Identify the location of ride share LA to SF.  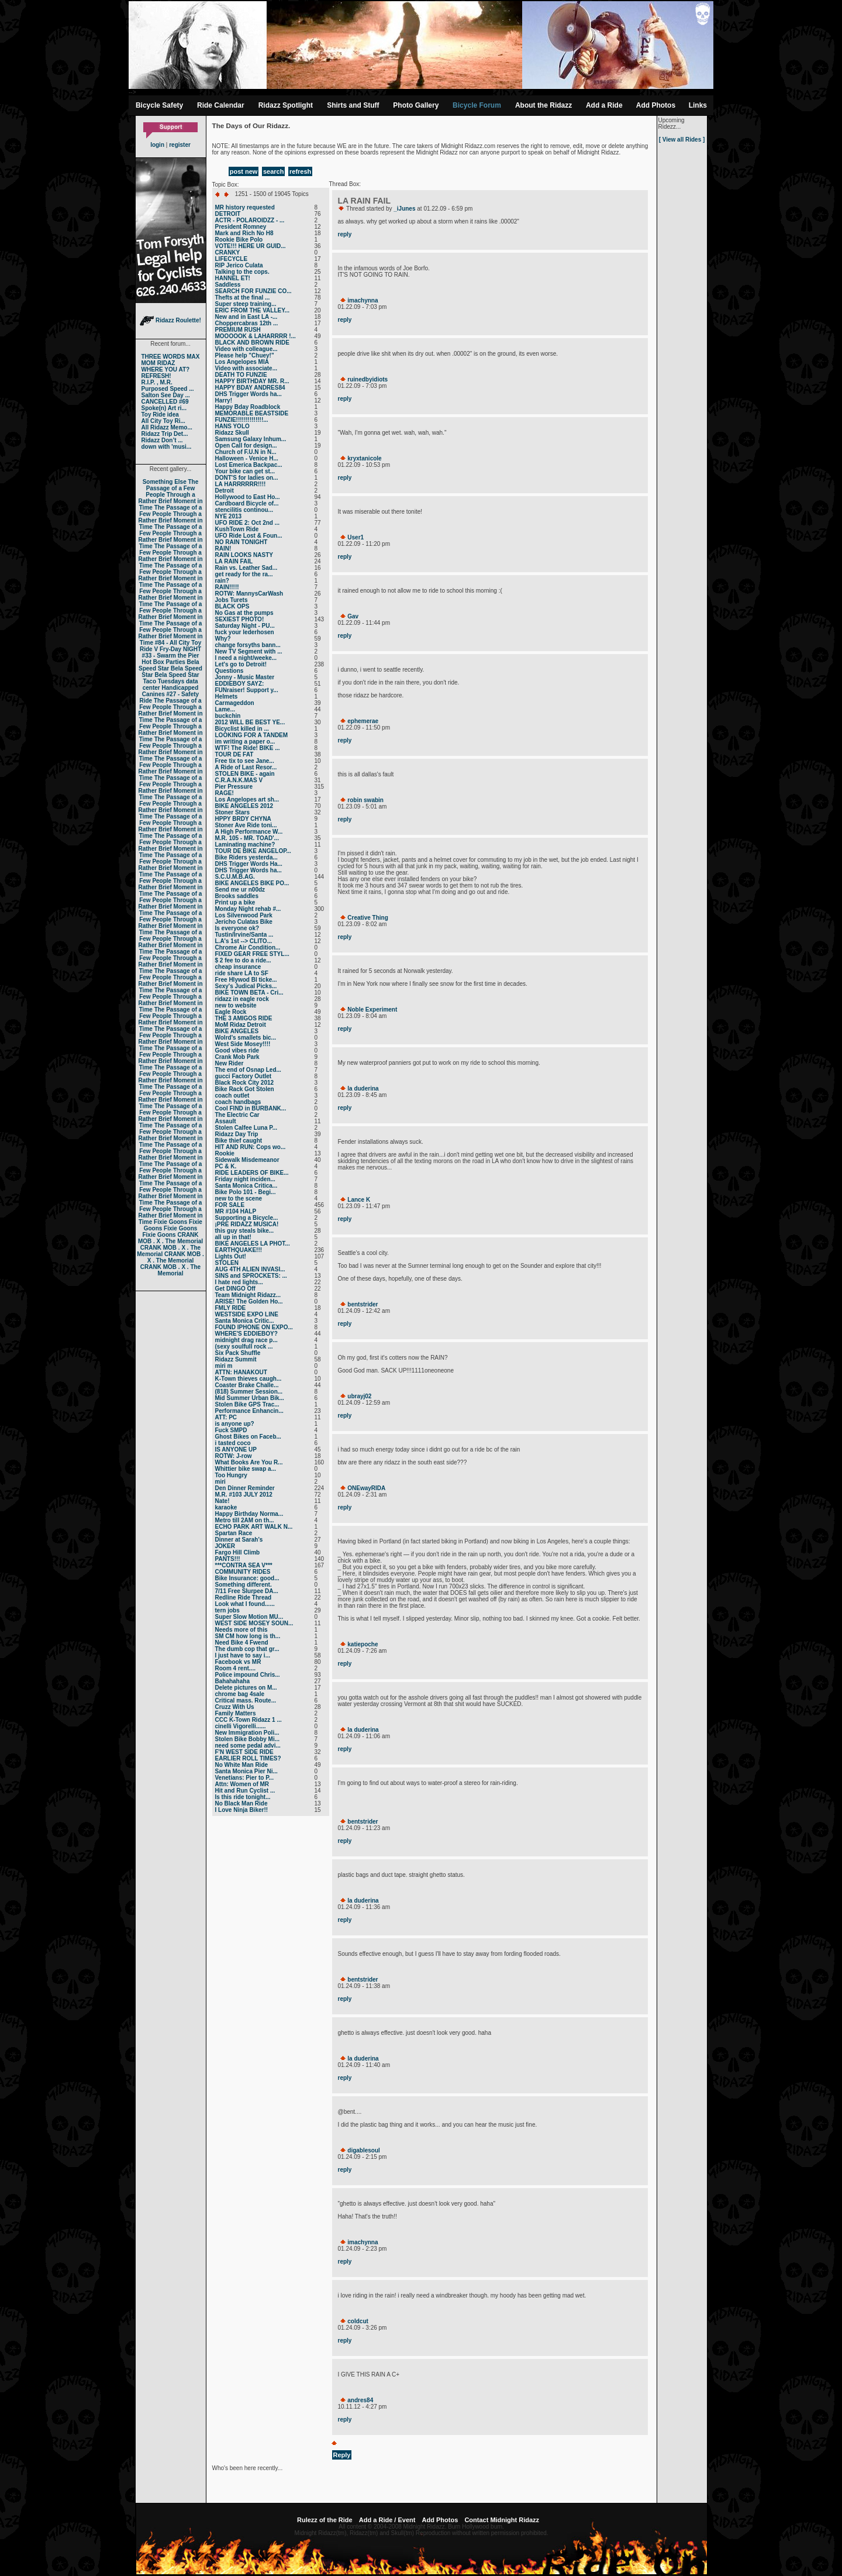
(241, 973).